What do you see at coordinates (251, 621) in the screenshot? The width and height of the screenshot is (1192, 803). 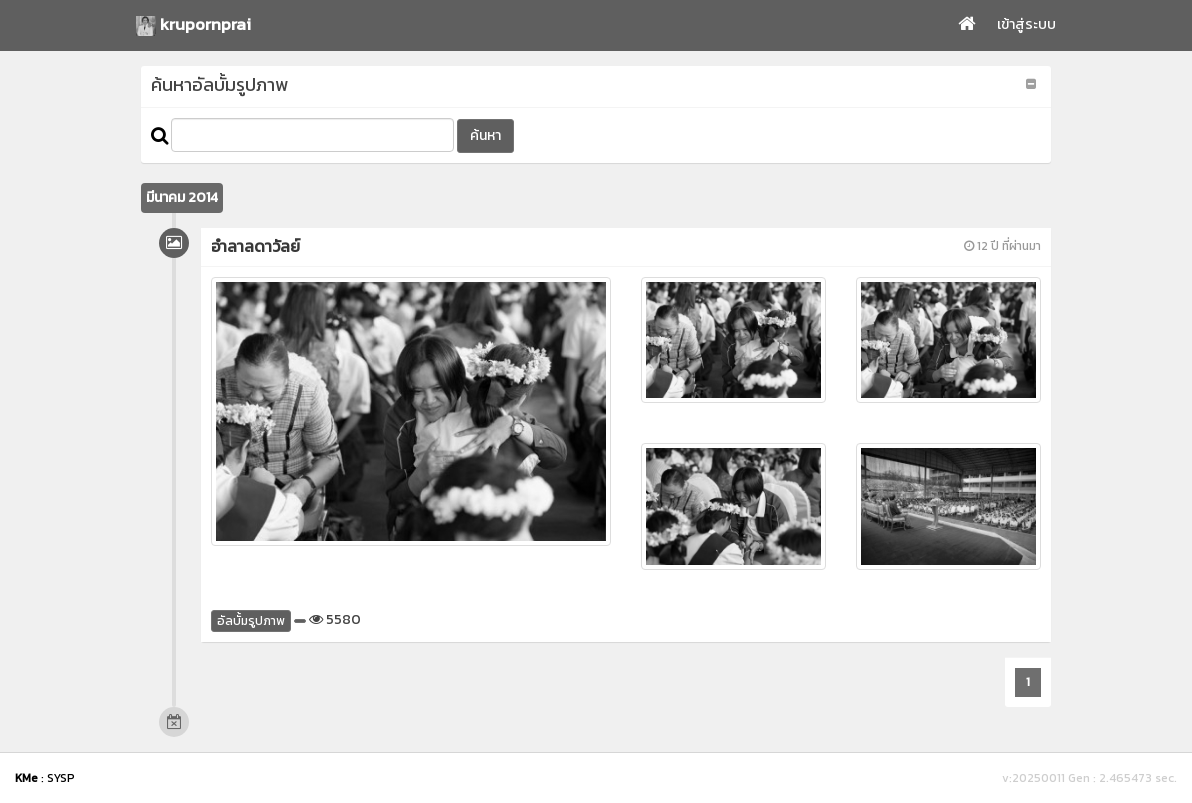 I see `อัลบั้มรูปภาพ` at bounding box center [251, 621].